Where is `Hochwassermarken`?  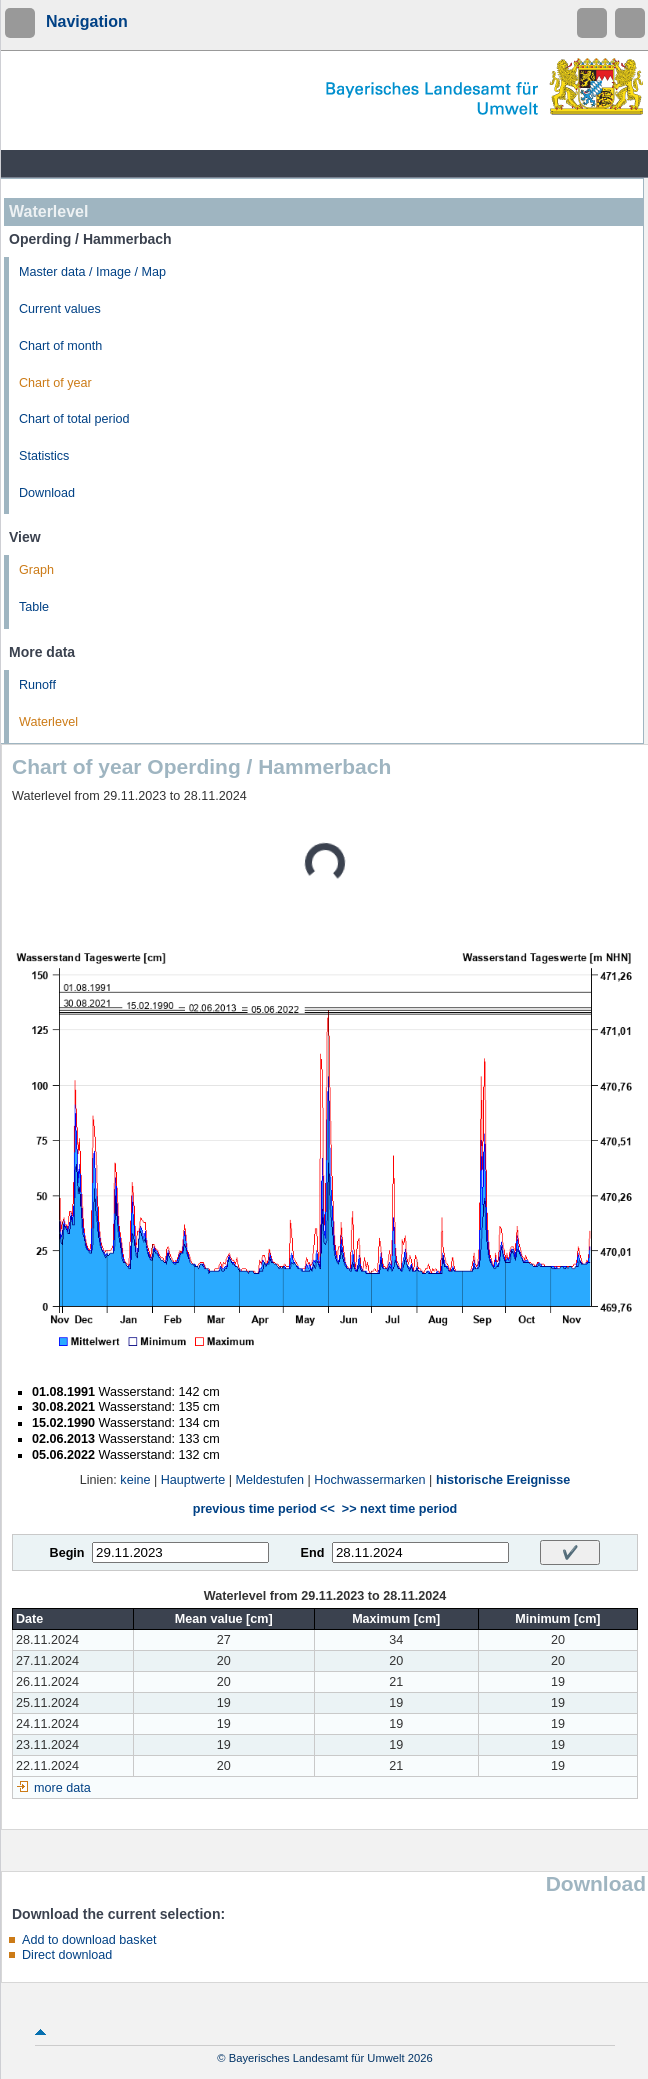
Hochwassermarken is located at coordinates (369, 1480).